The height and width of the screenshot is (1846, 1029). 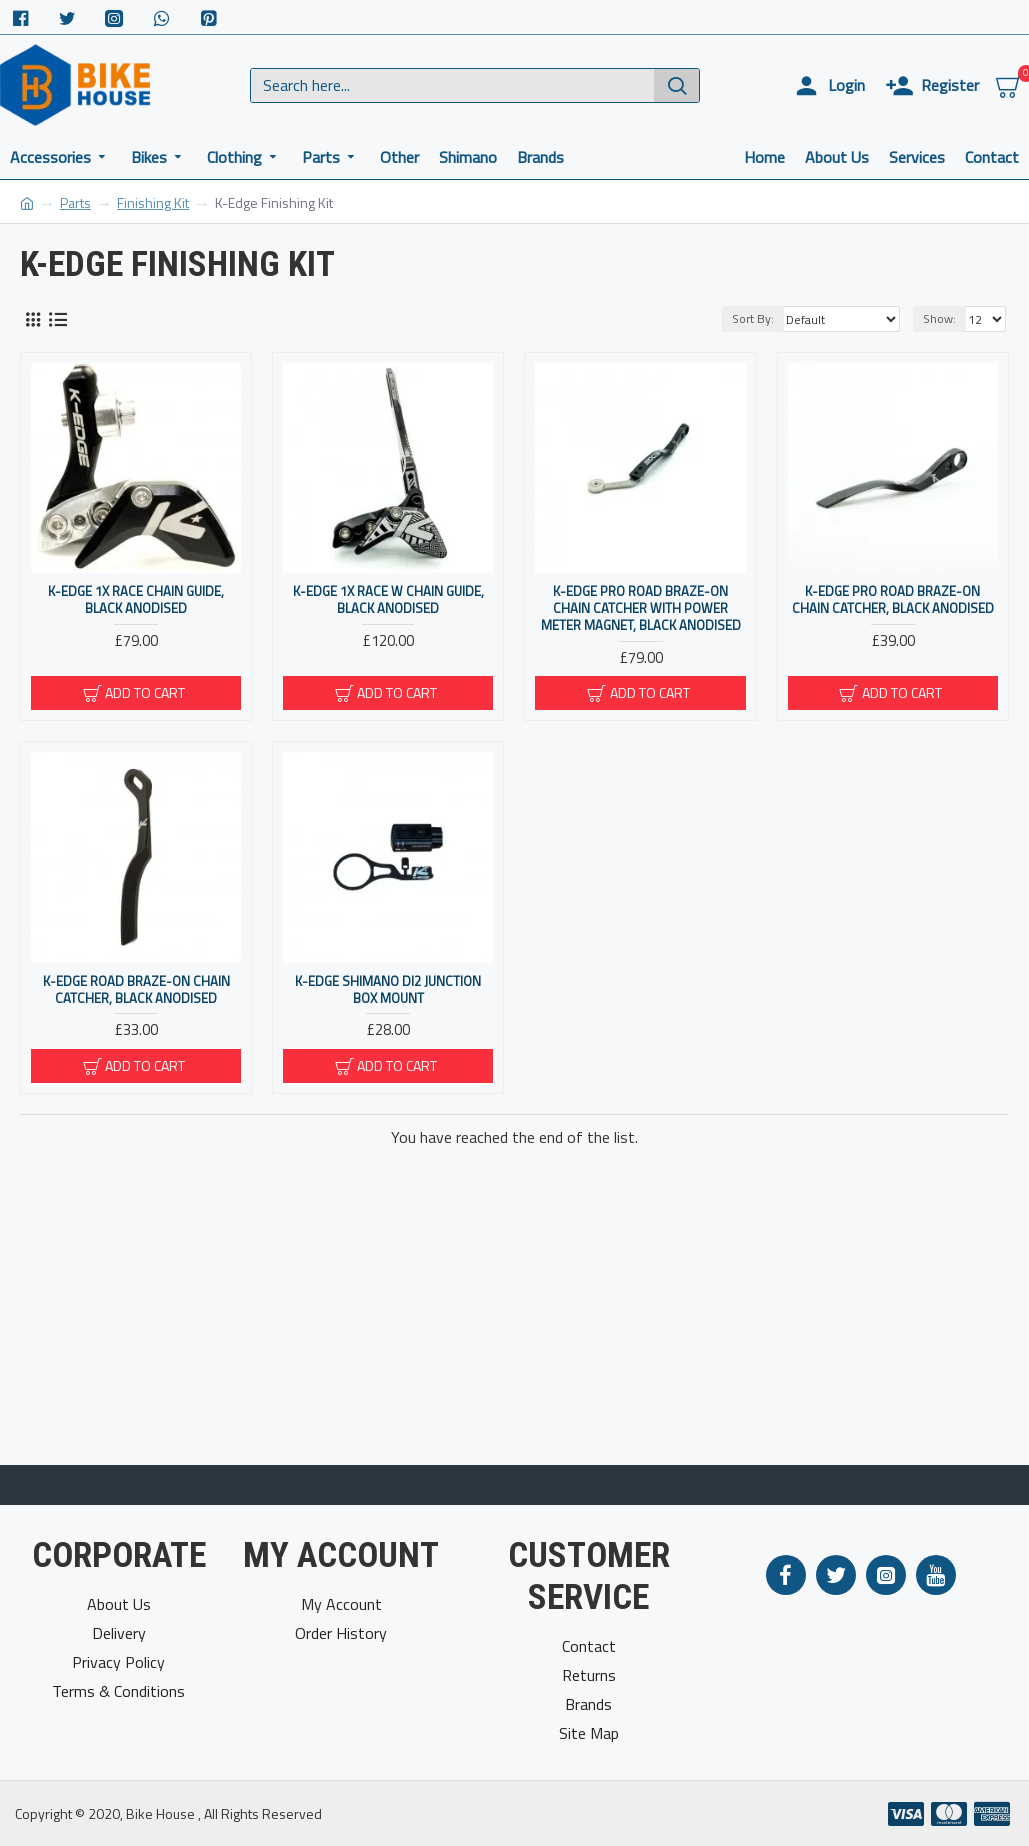 What do you see at coordinates (641, 608) in the screenshot?
I see `K-Edge Pro Road Braze-On Chain Catcher With Power Meter Magnet, Black Anodised` at bounding box center [641, 608].